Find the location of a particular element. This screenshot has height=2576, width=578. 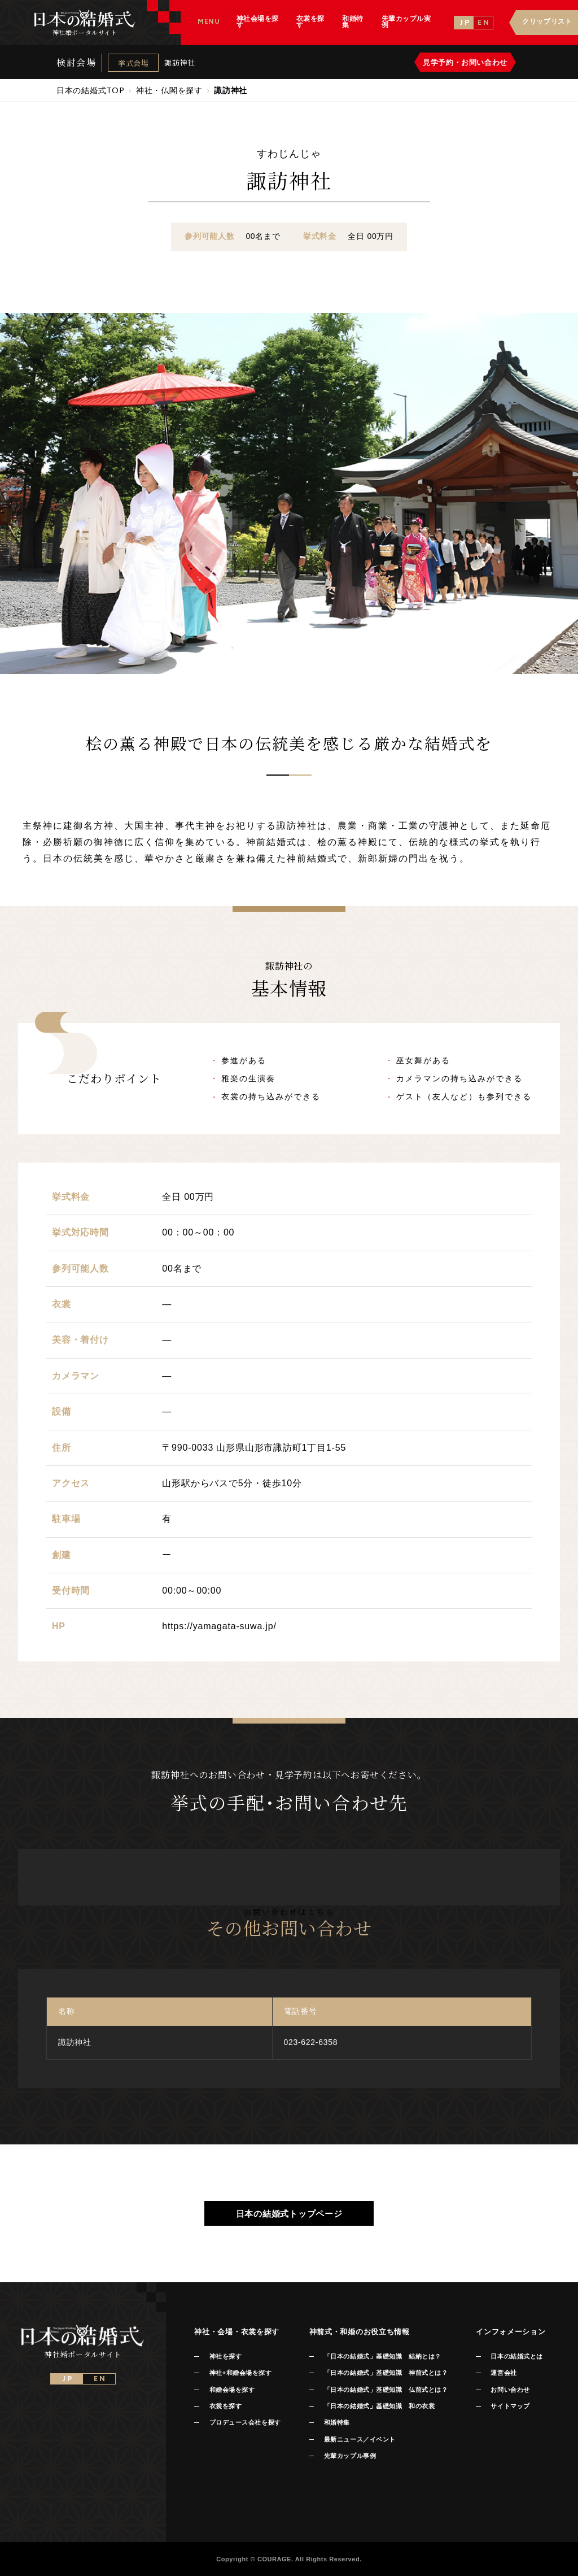

神社を探す is located at coordinates (225, 2356).